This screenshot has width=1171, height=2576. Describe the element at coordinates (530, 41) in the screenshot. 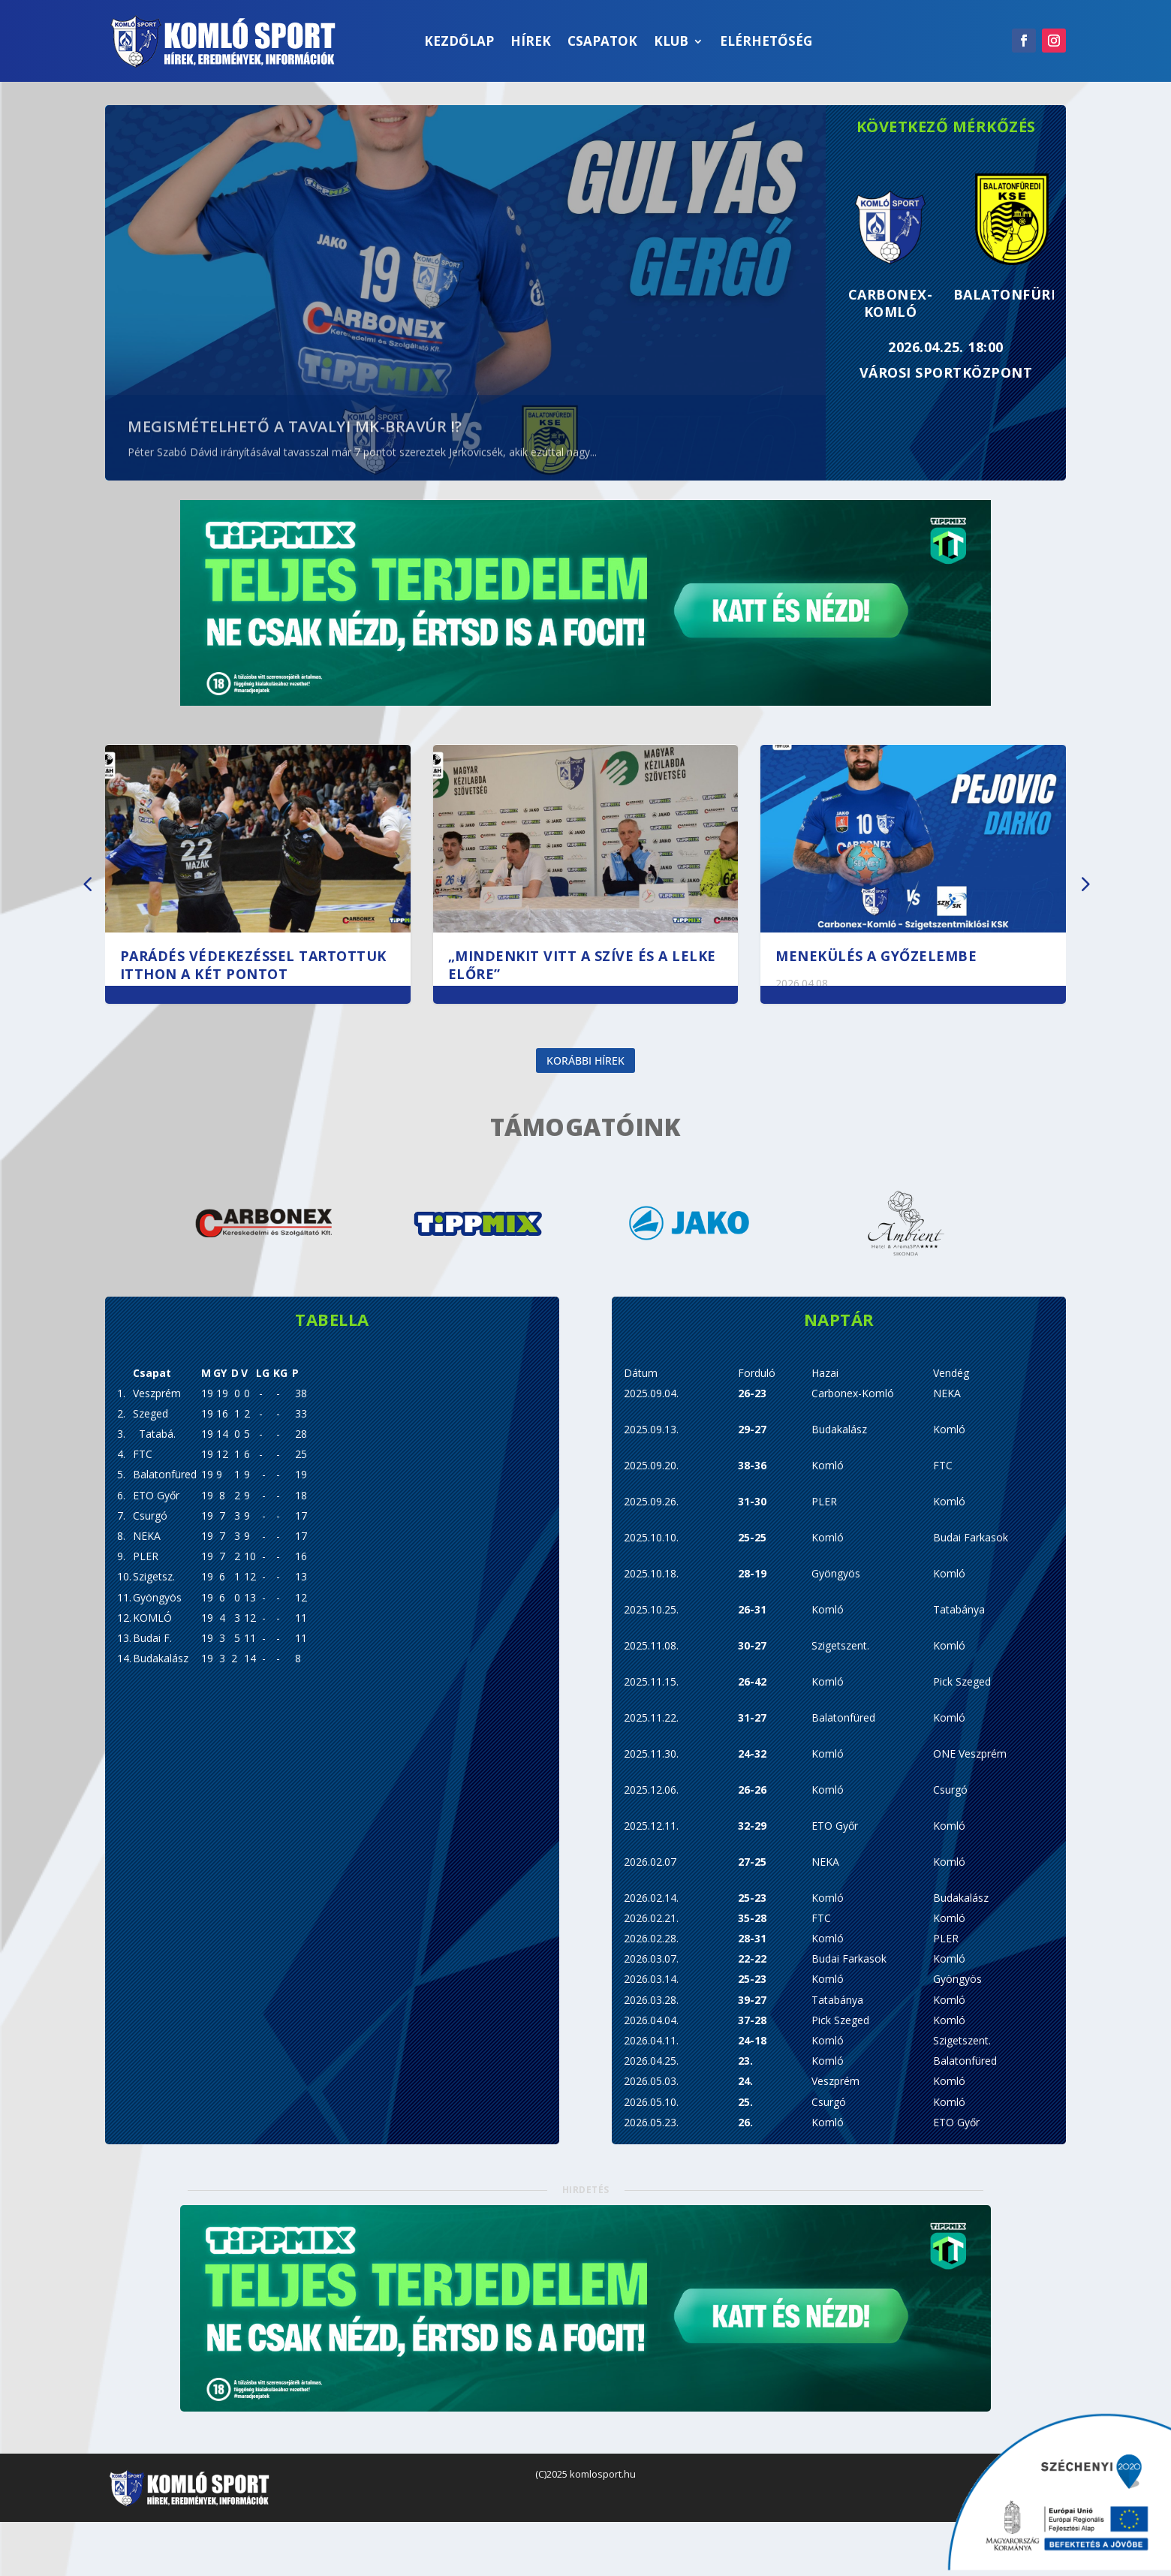

I see `Hírek` at that location.